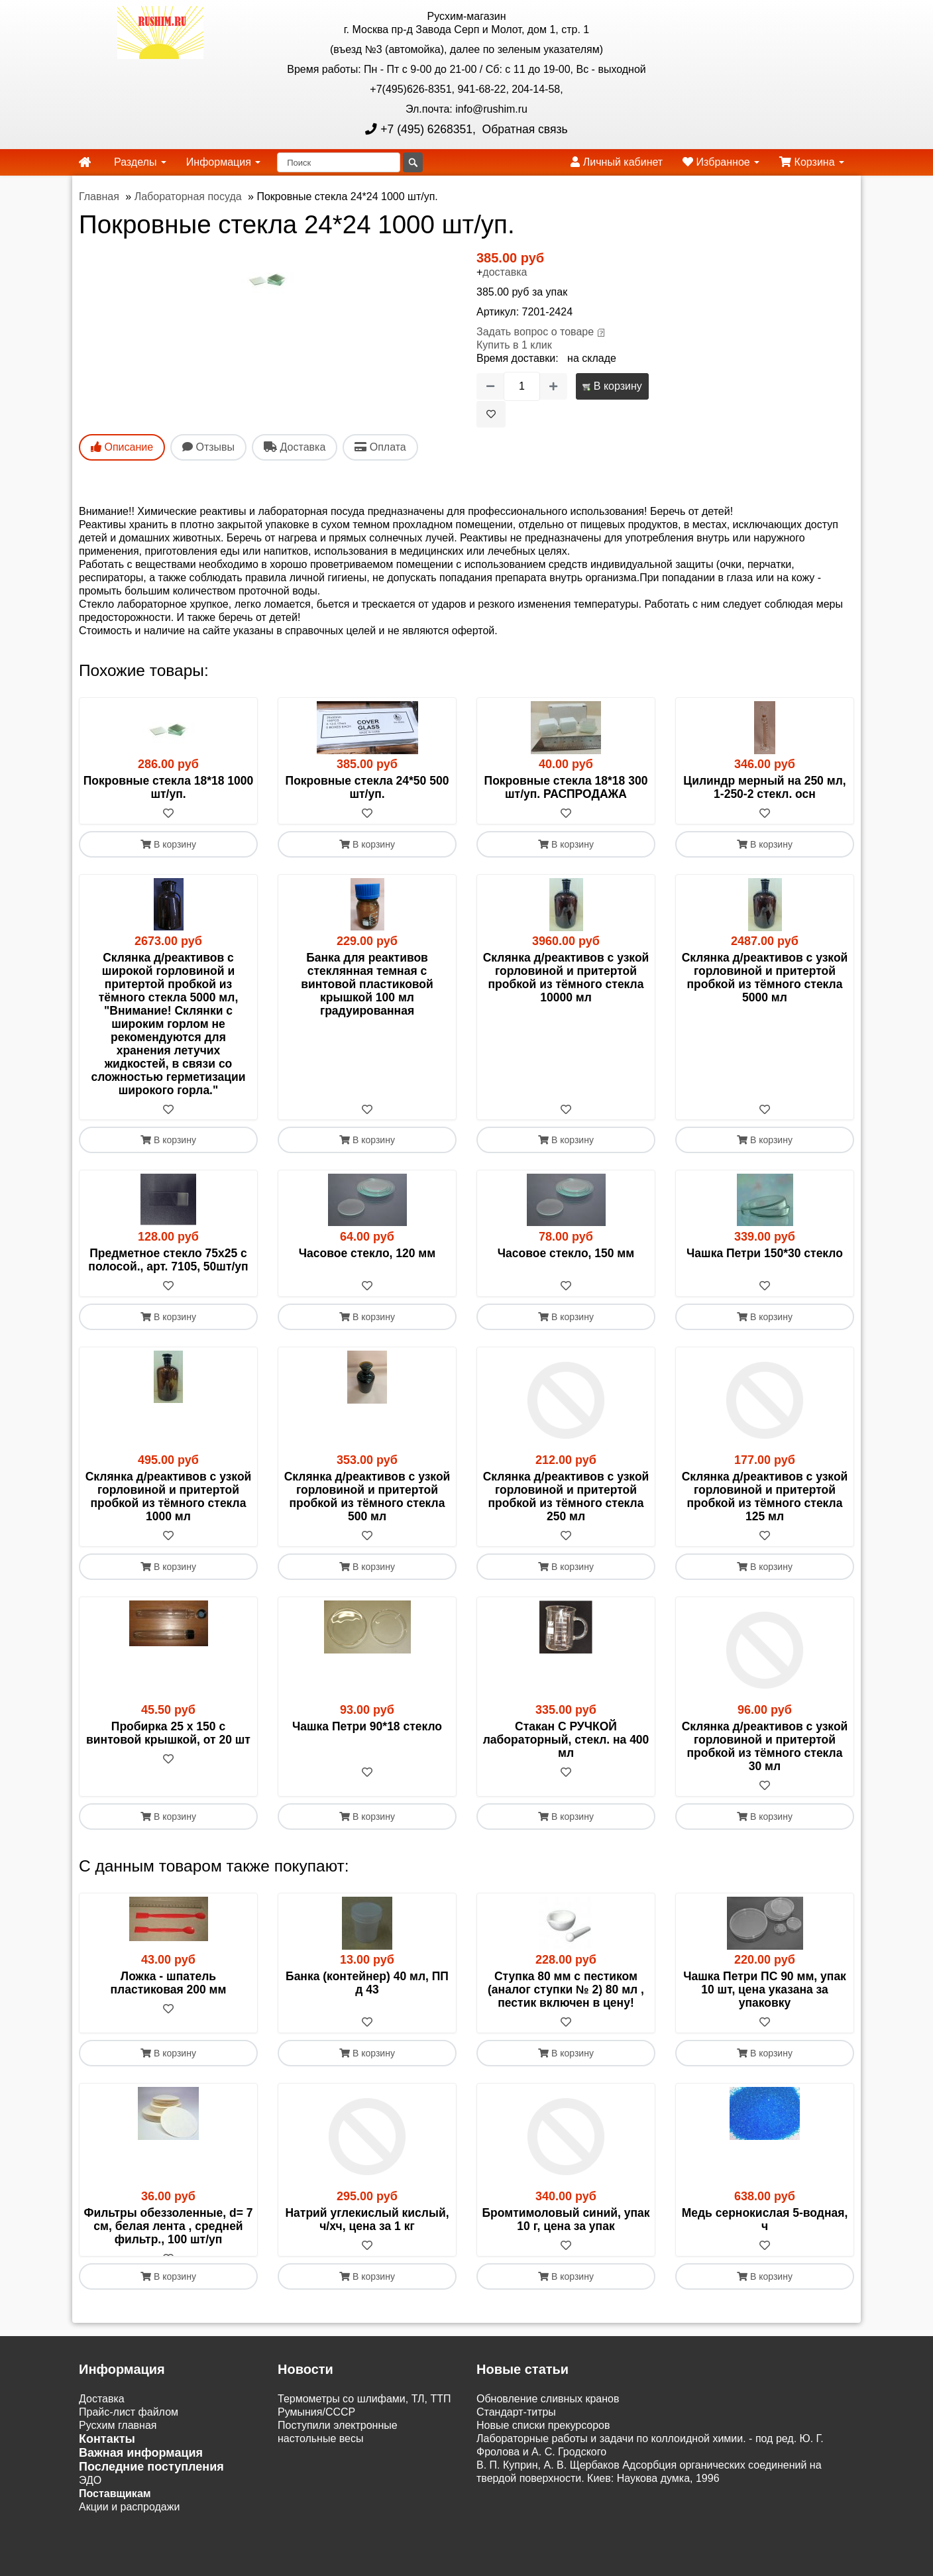  I want to click on Информация, so click(223, 162).